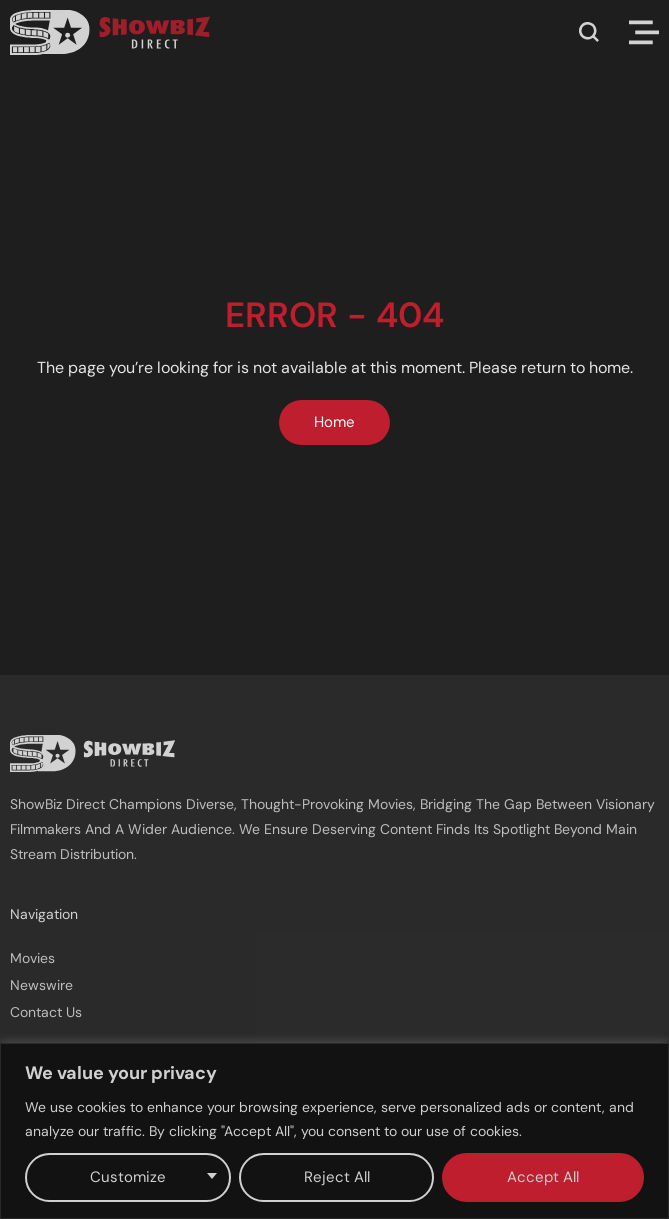 The width and height of the screenshot is (669, 1219). I want to click on Contact Us, so click(46, 1012).